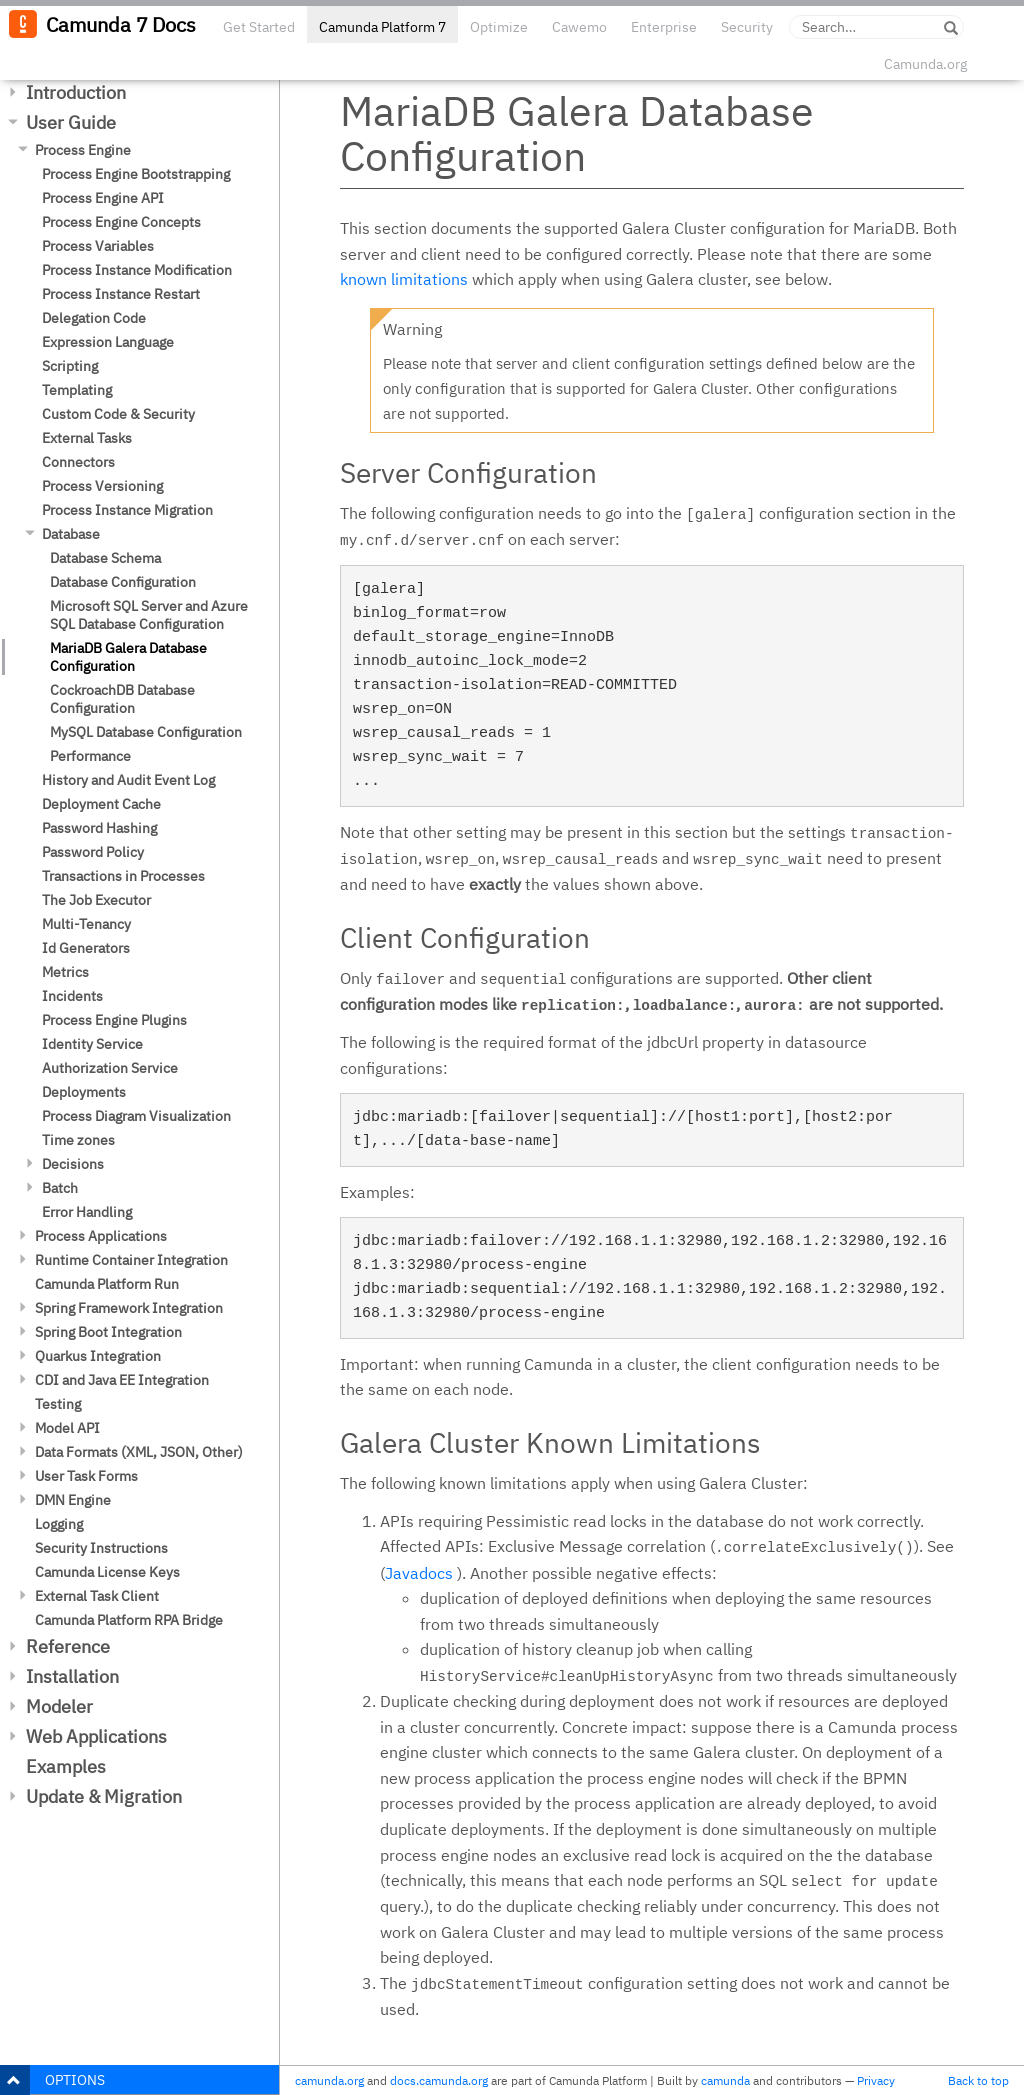 The image size is (1024, 2095). I want to click on Process Diagram Visualization, so click(136, 1116).